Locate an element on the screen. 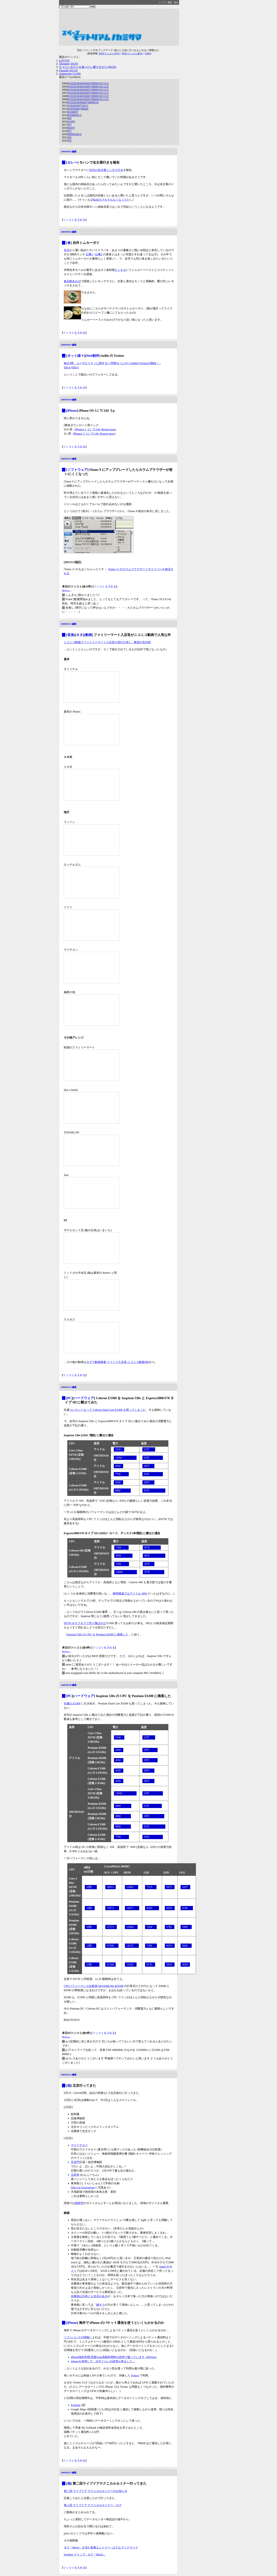 This screenshot has width=277, height=2576. 03 is located at coordinates (76, 83).